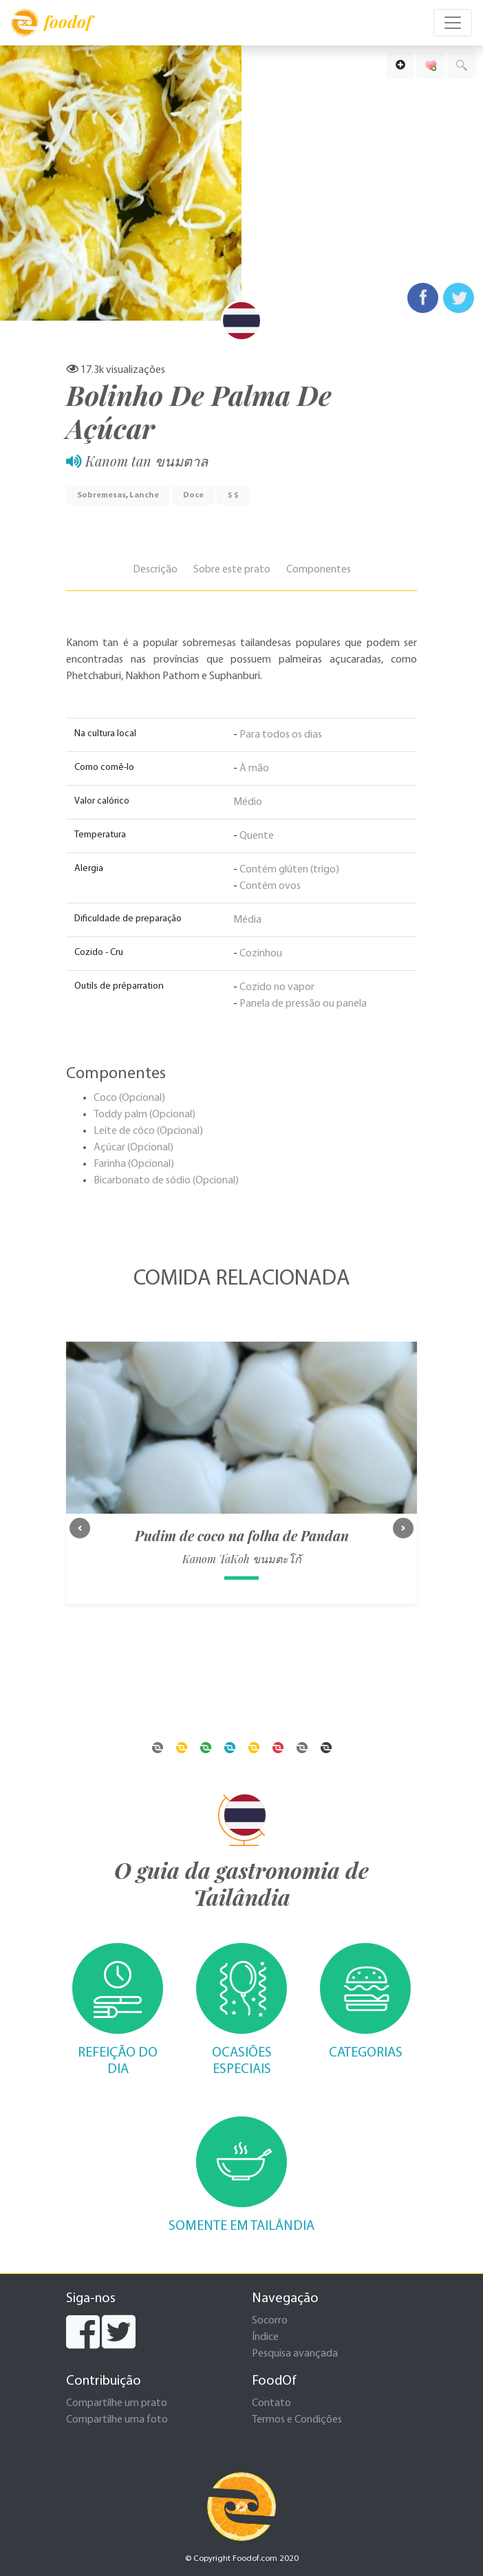  What do you see at coordinates (452, 22) in the screenshot?
I see `[Toggle navigation]` at bounding box center [452, 22].